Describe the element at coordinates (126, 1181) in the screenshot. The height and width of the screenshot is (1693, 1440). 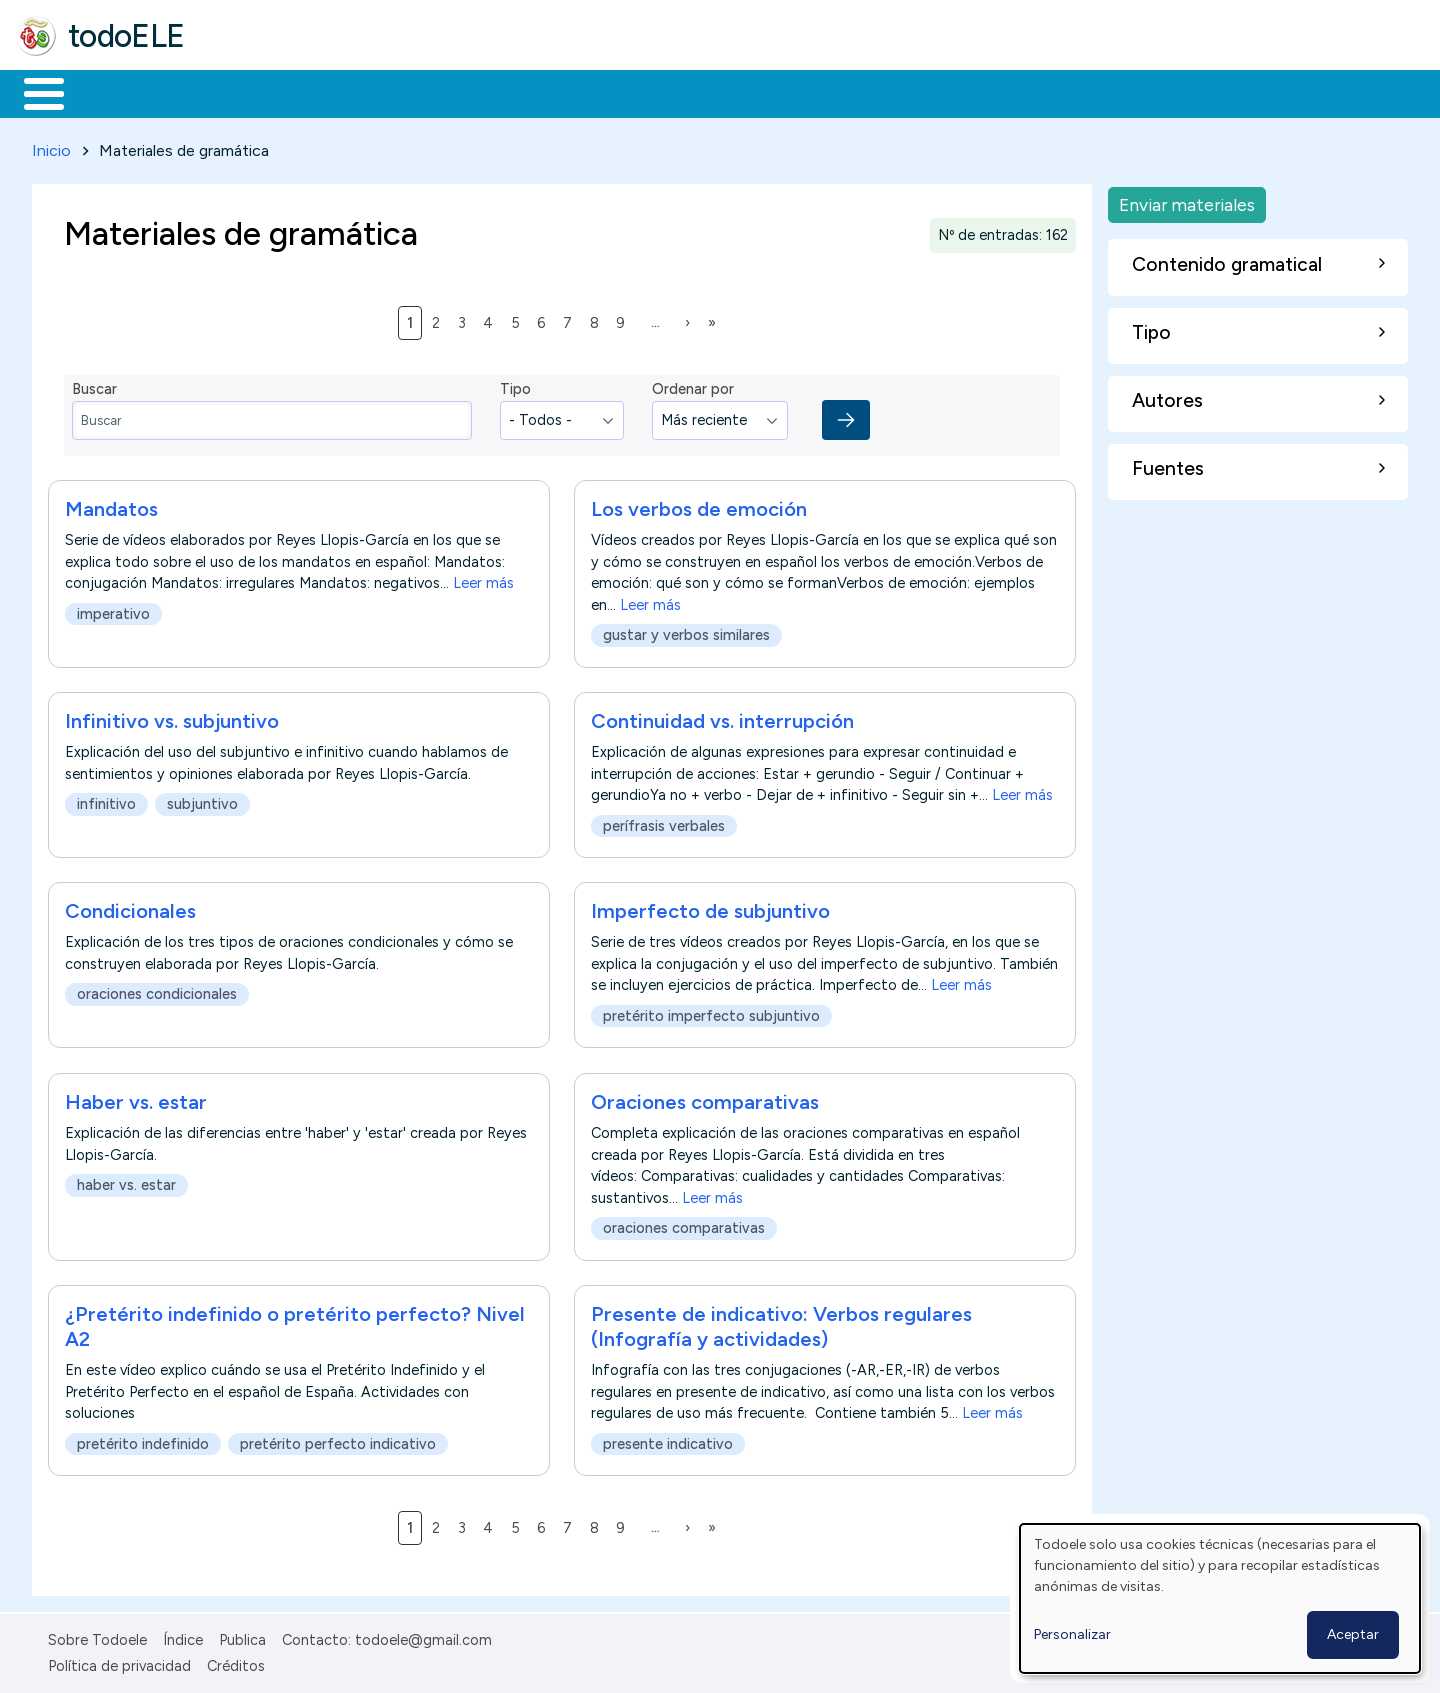
I see `haber vs. estar` at that location.